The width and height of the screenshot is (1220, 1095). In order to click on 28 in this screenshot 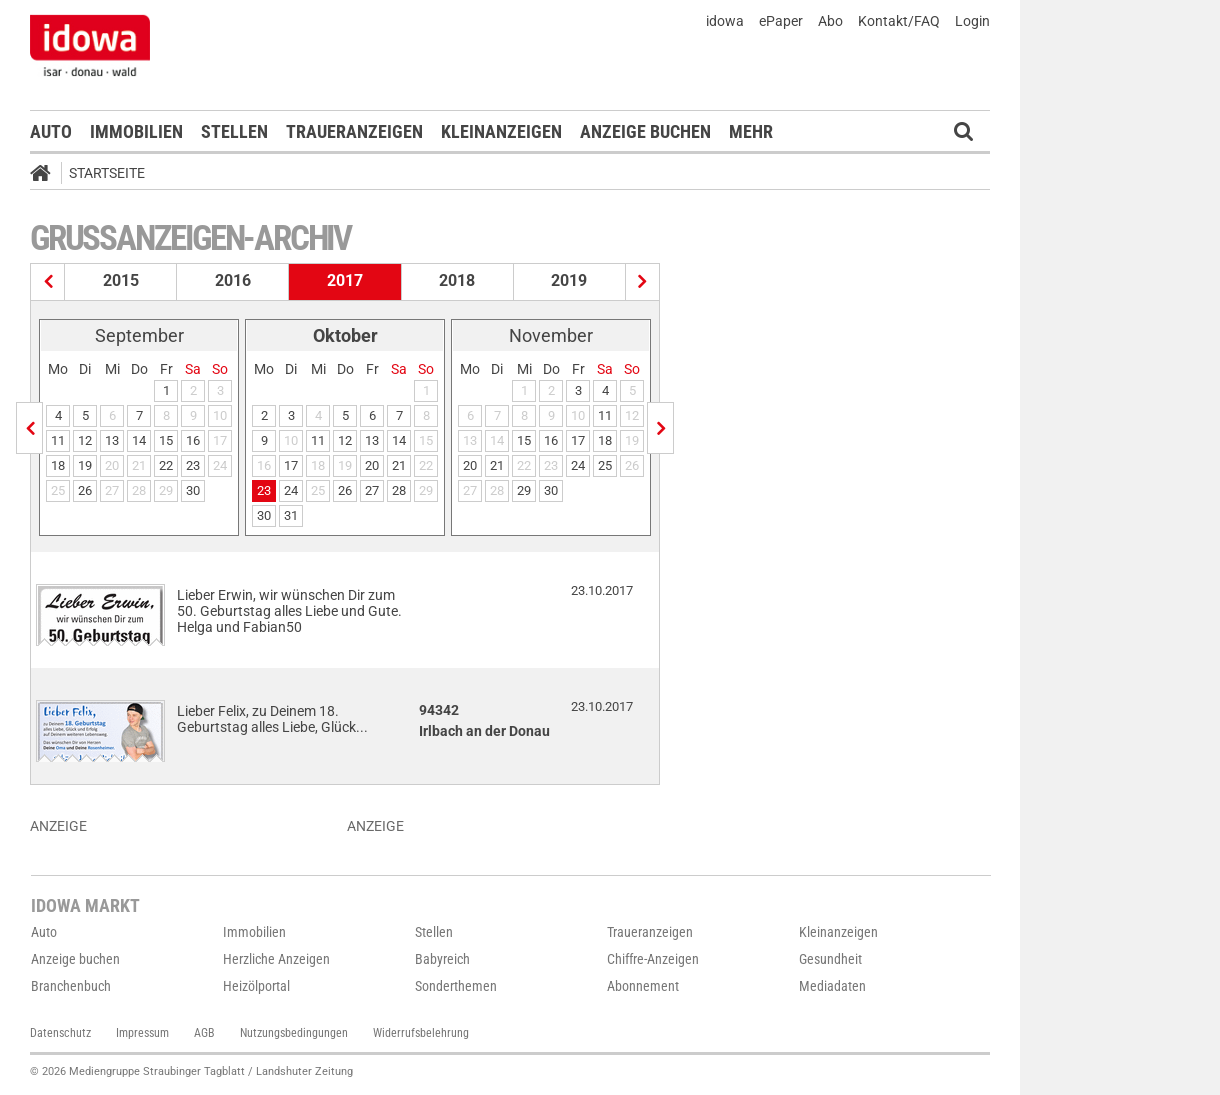, I will do `click(399, 490)`.